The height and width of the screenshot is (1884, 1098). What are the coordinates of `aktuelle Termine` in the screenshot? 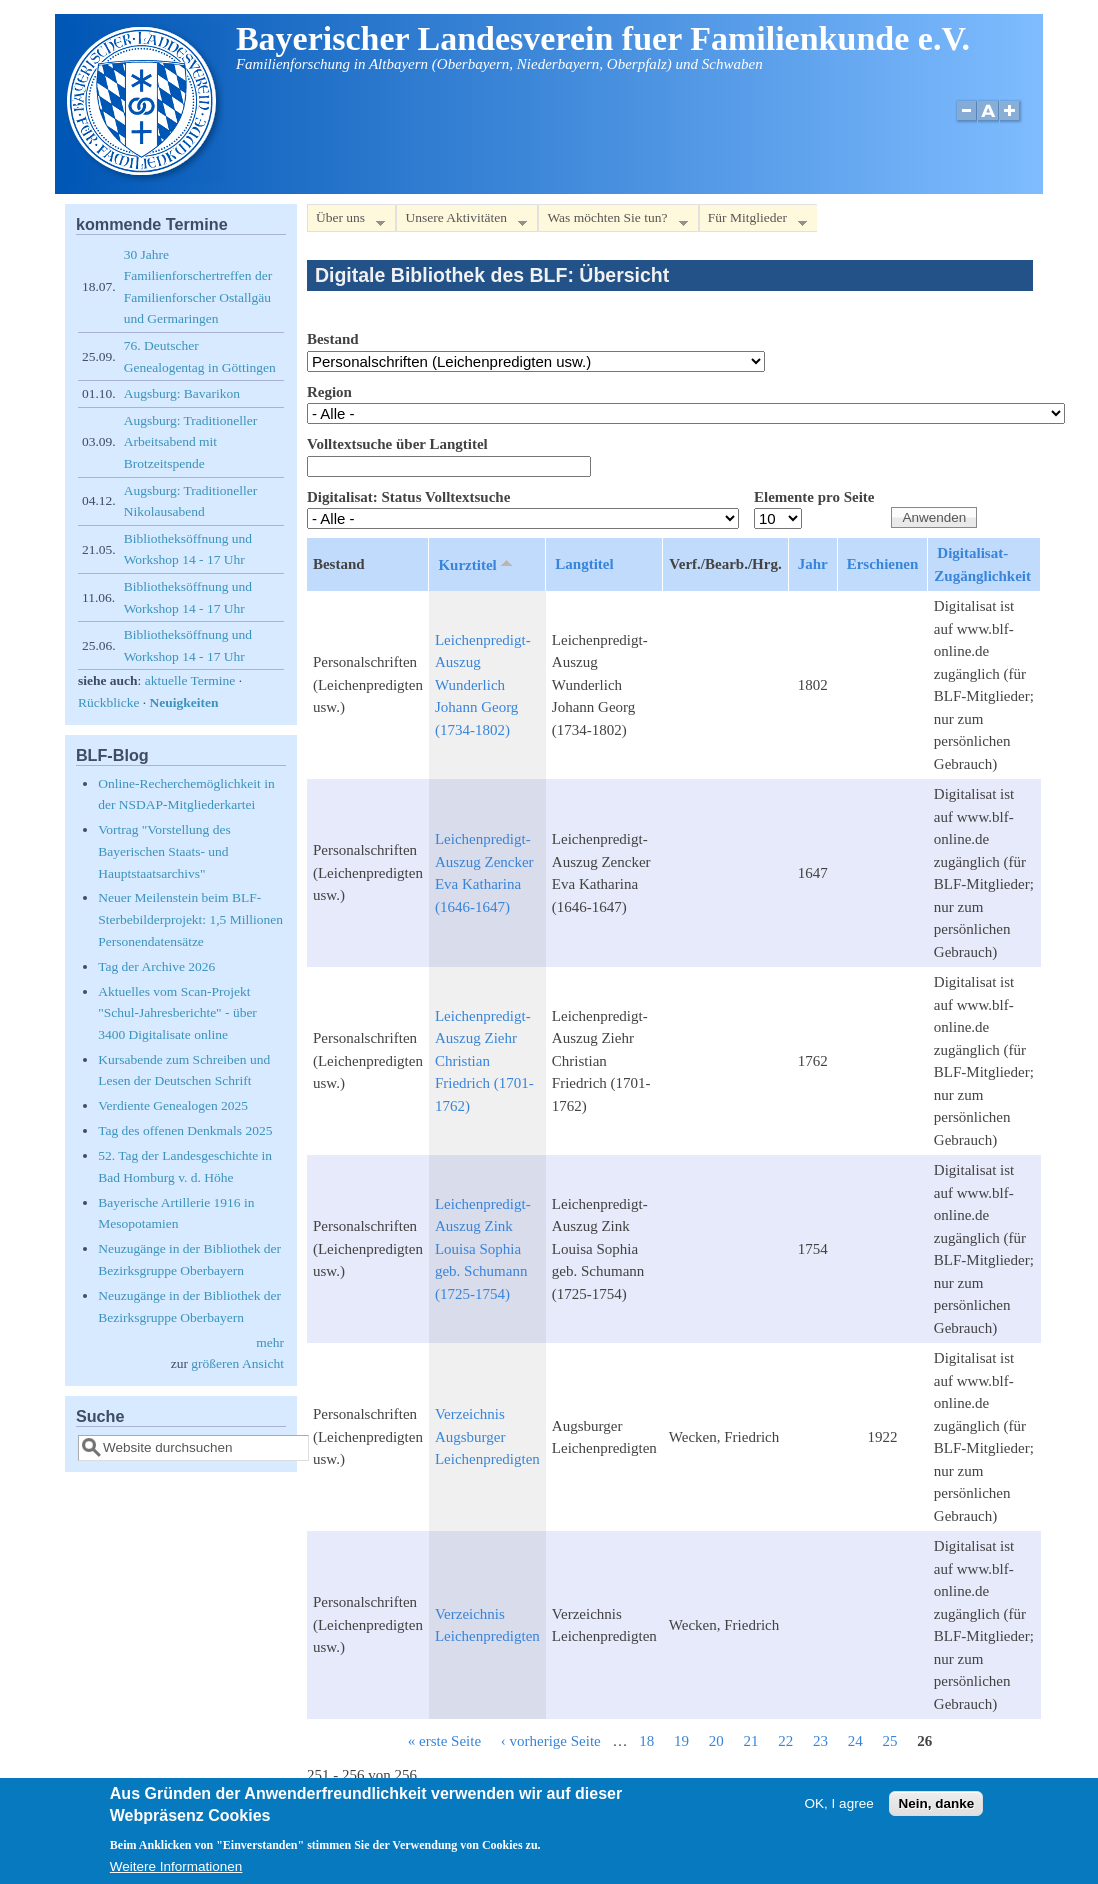 It's located at (190, 680).